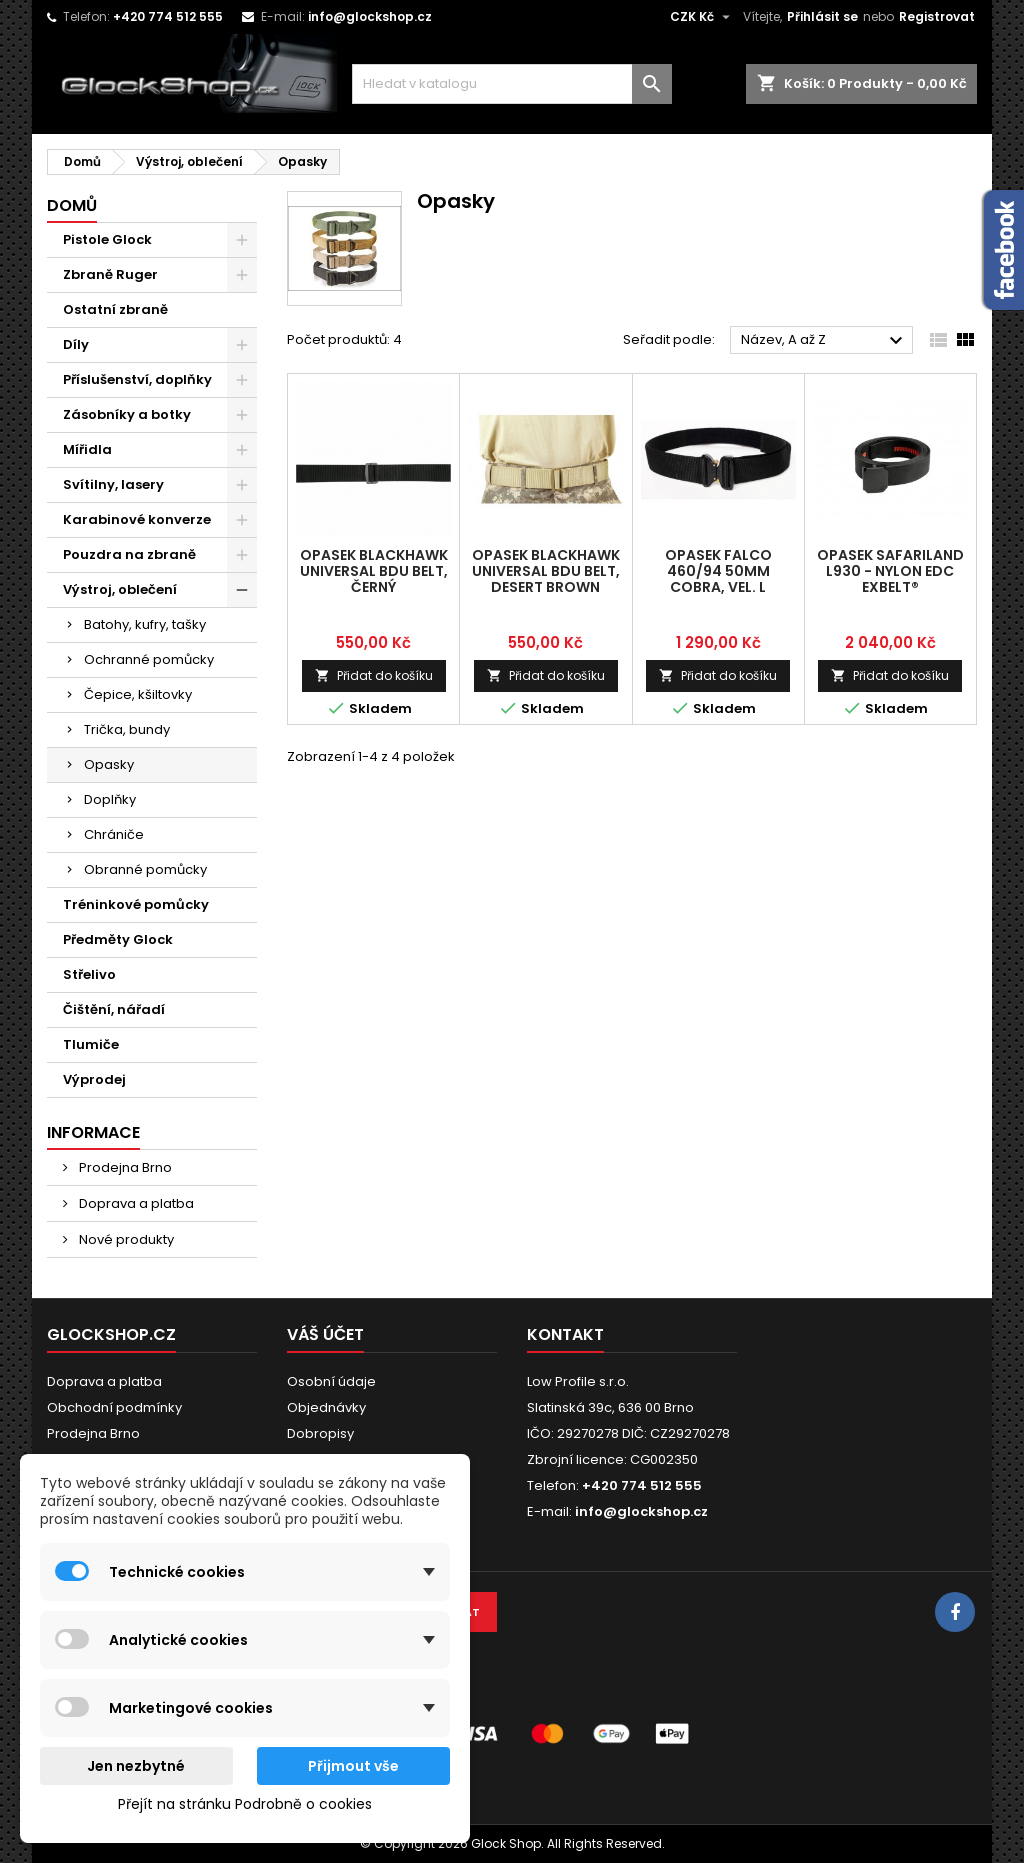 This screenshot has width=1024, height=1863. What do you see at coordinates (937, 16) in the screenshot?
I see `Registrovat` at bounding box center [937, 16].